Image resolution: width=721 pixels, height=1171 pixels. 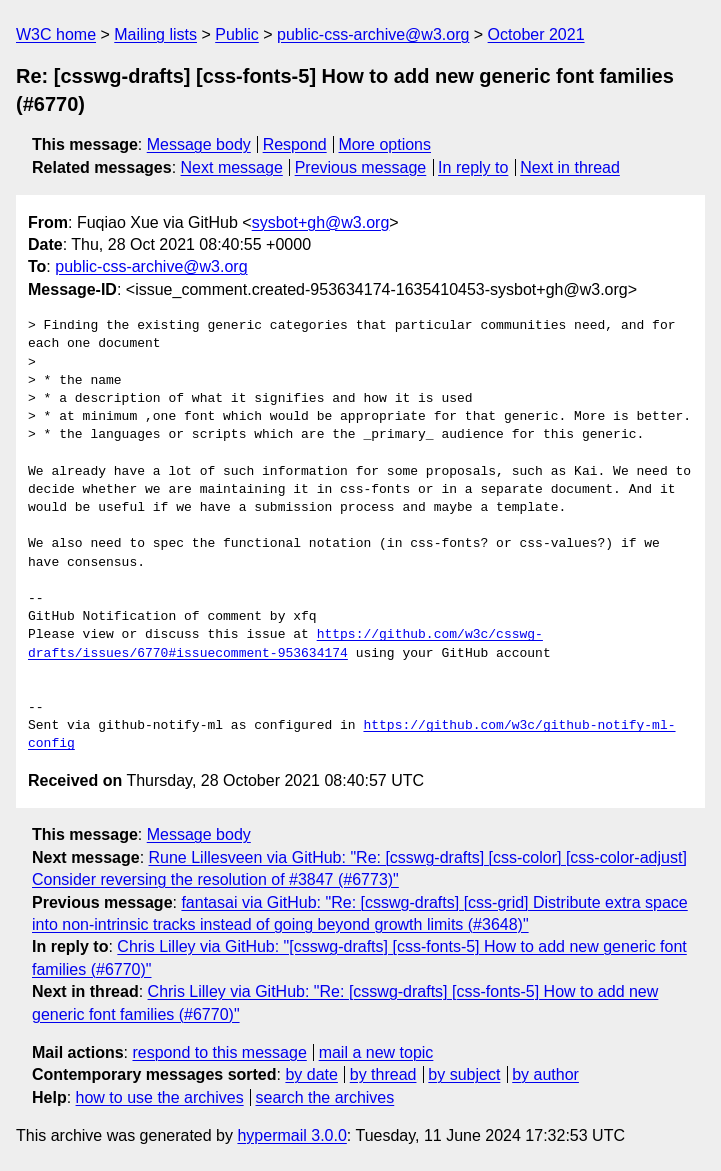 I want to click on W3C home, so click(x=56, y=34).